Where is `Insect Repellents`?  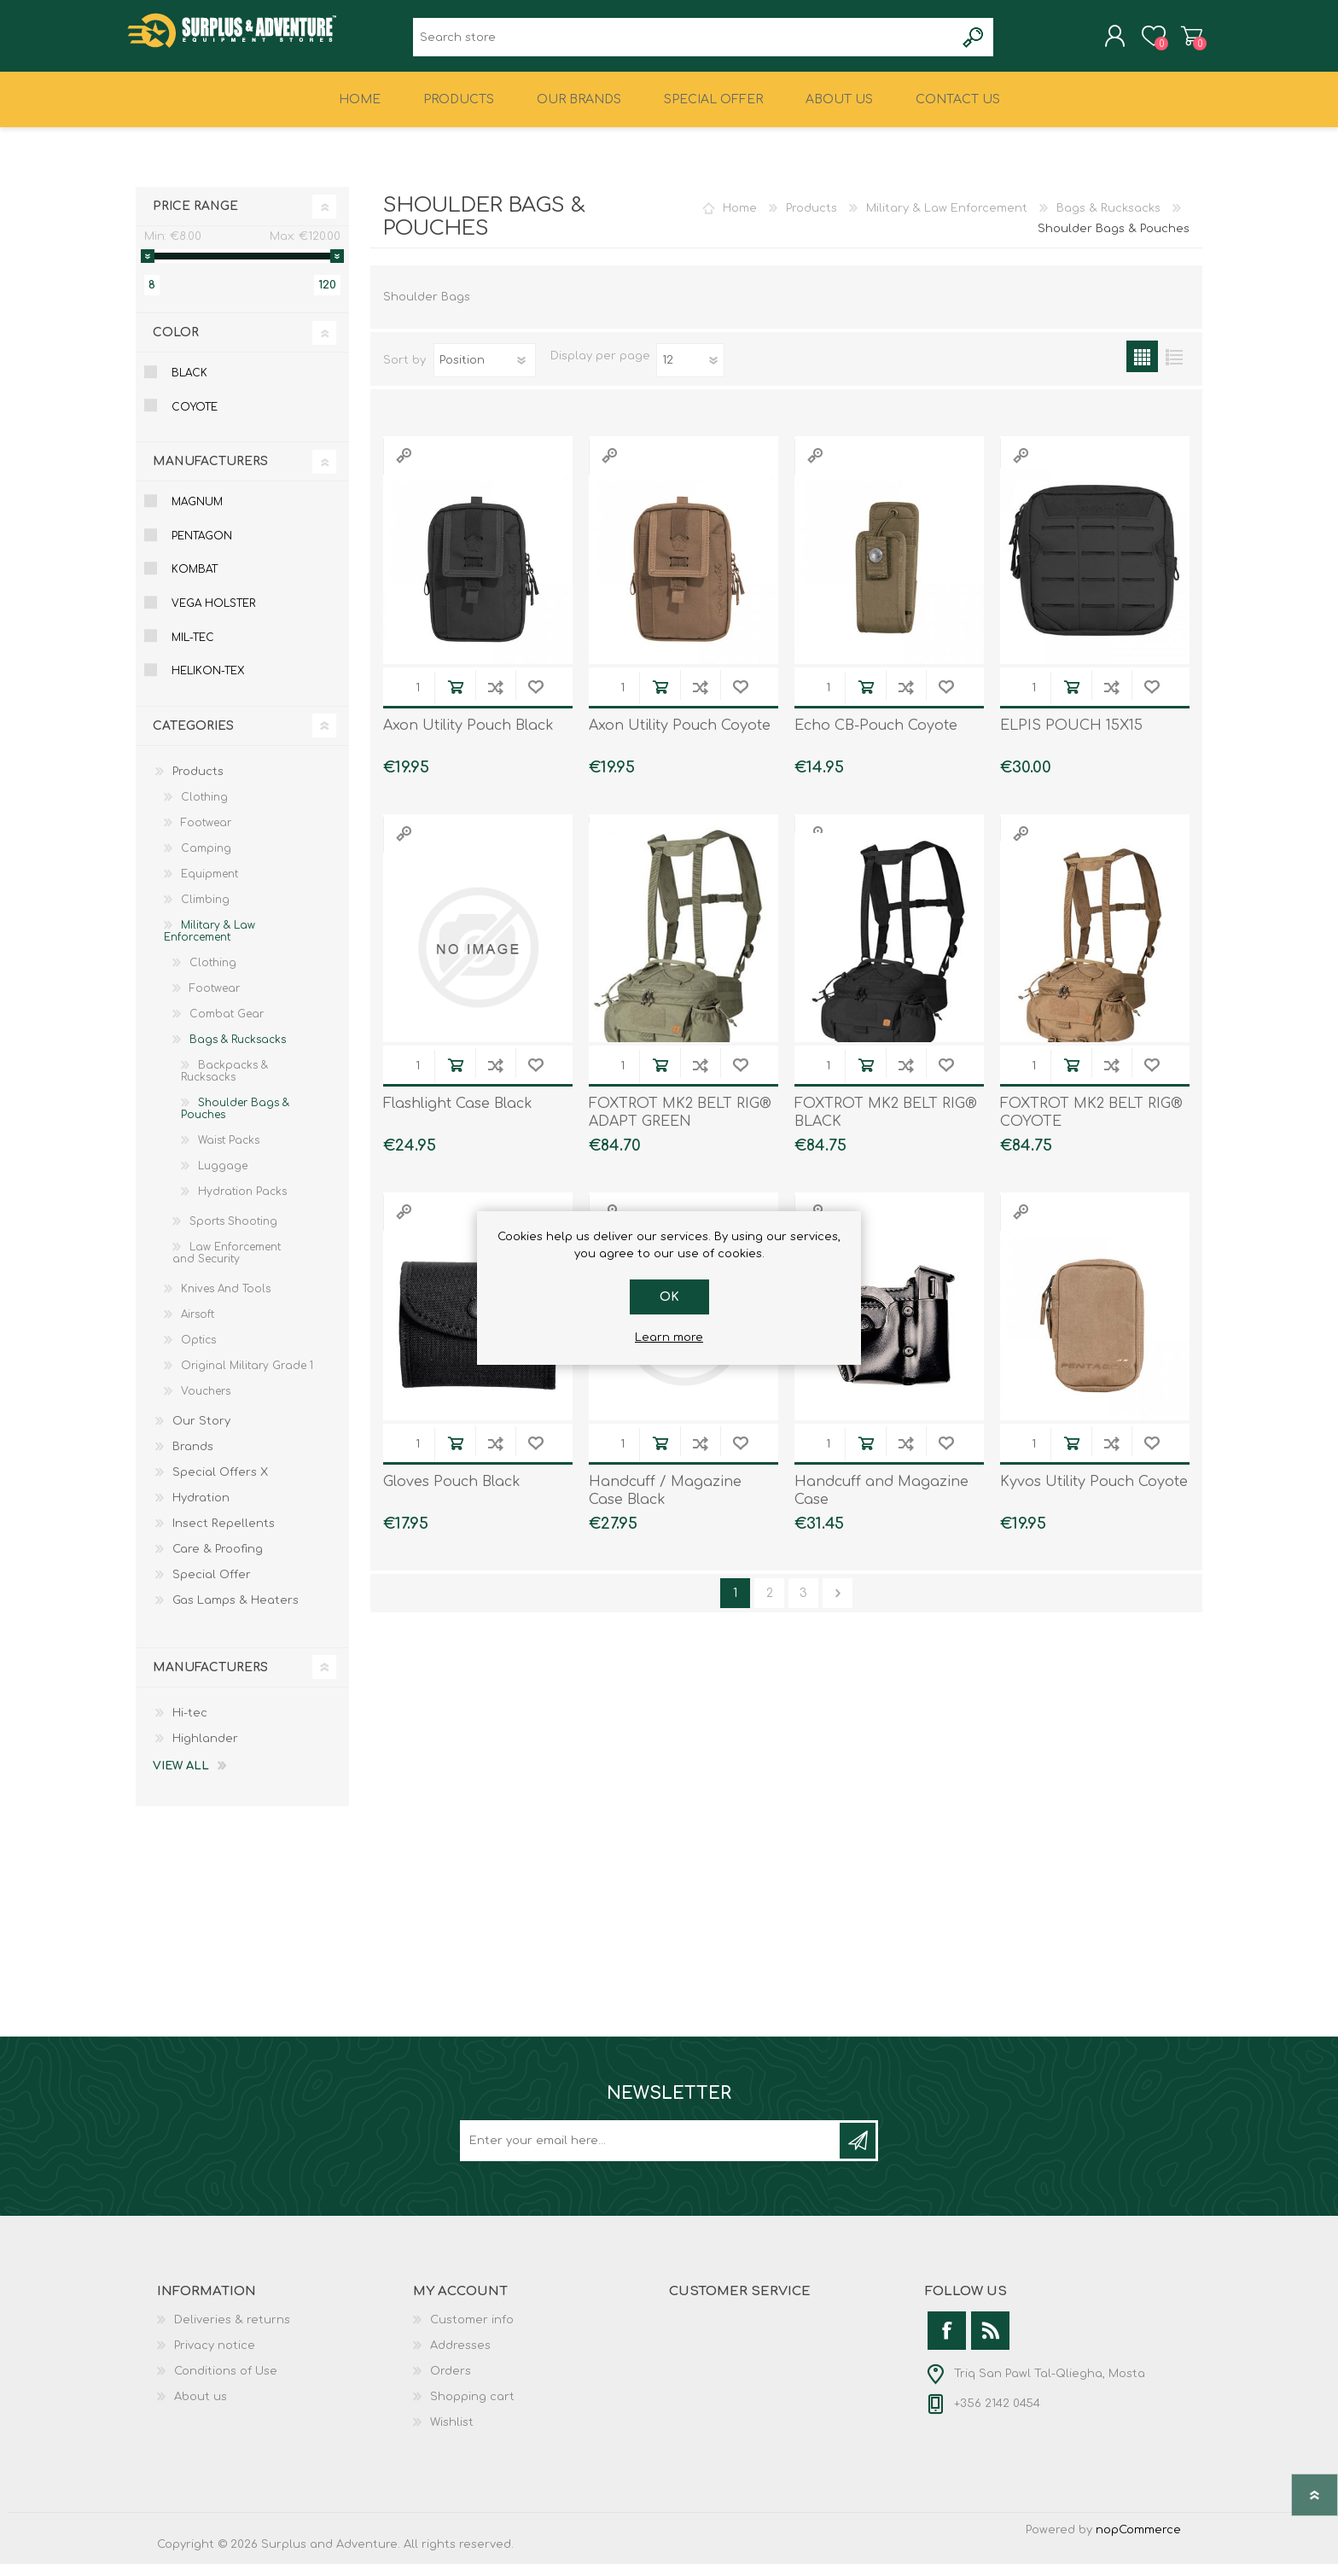
Insect Repellents is located at coordinates (223, 1536).